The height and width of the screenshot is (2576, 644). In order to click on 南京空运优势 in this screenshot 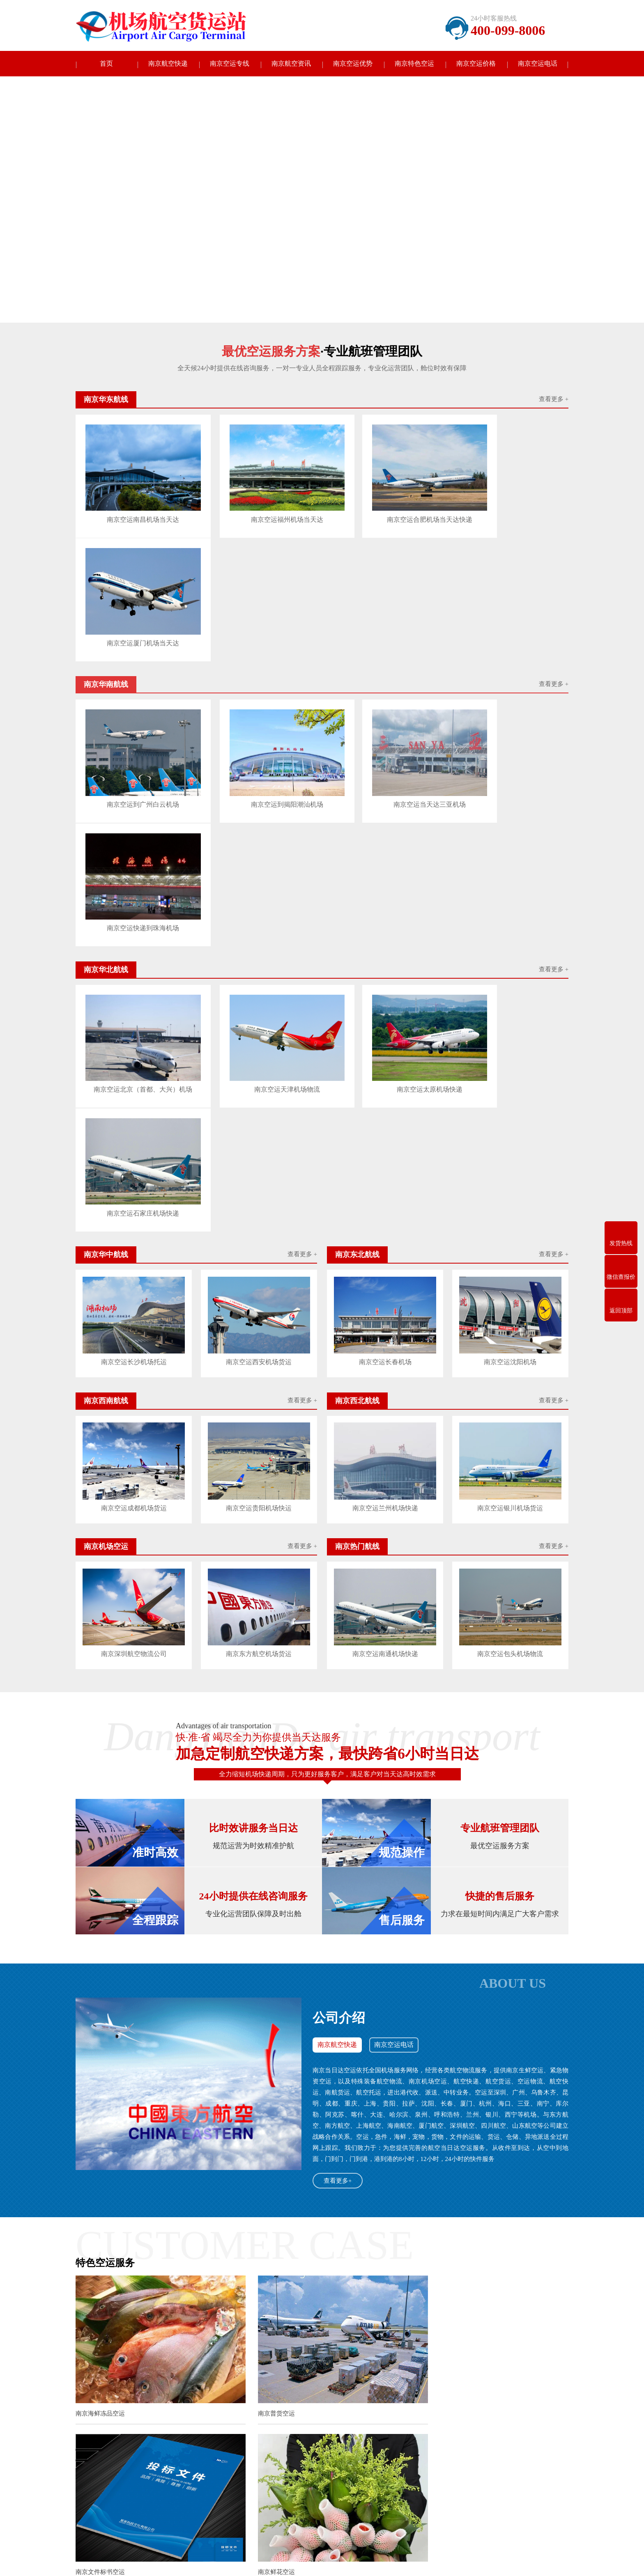, I will do `click(353, 64)`.